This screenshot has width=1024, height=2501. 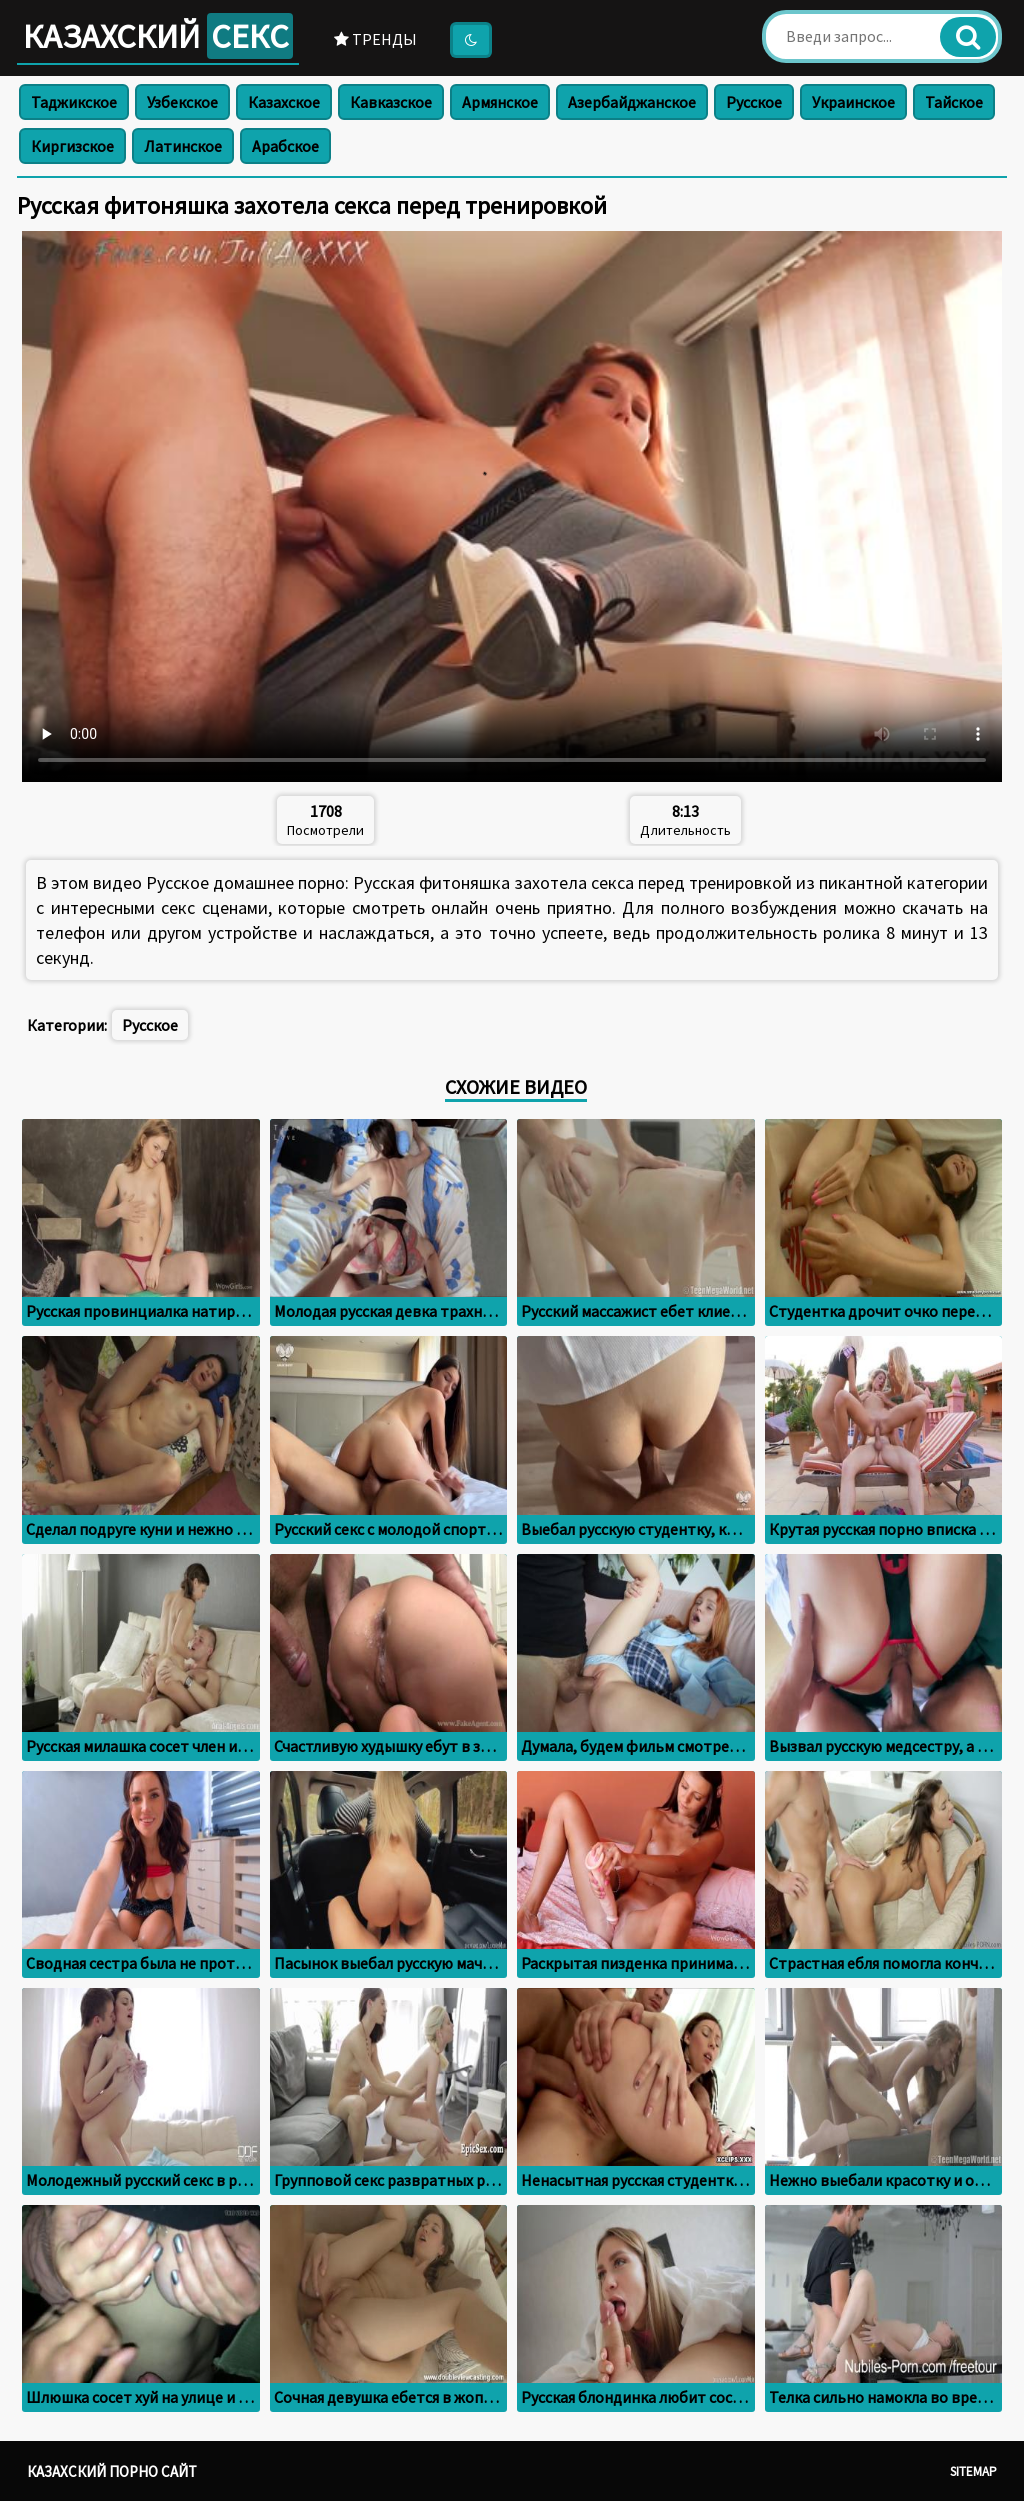 I want to click on Казахское, so click(x=284, y=102).